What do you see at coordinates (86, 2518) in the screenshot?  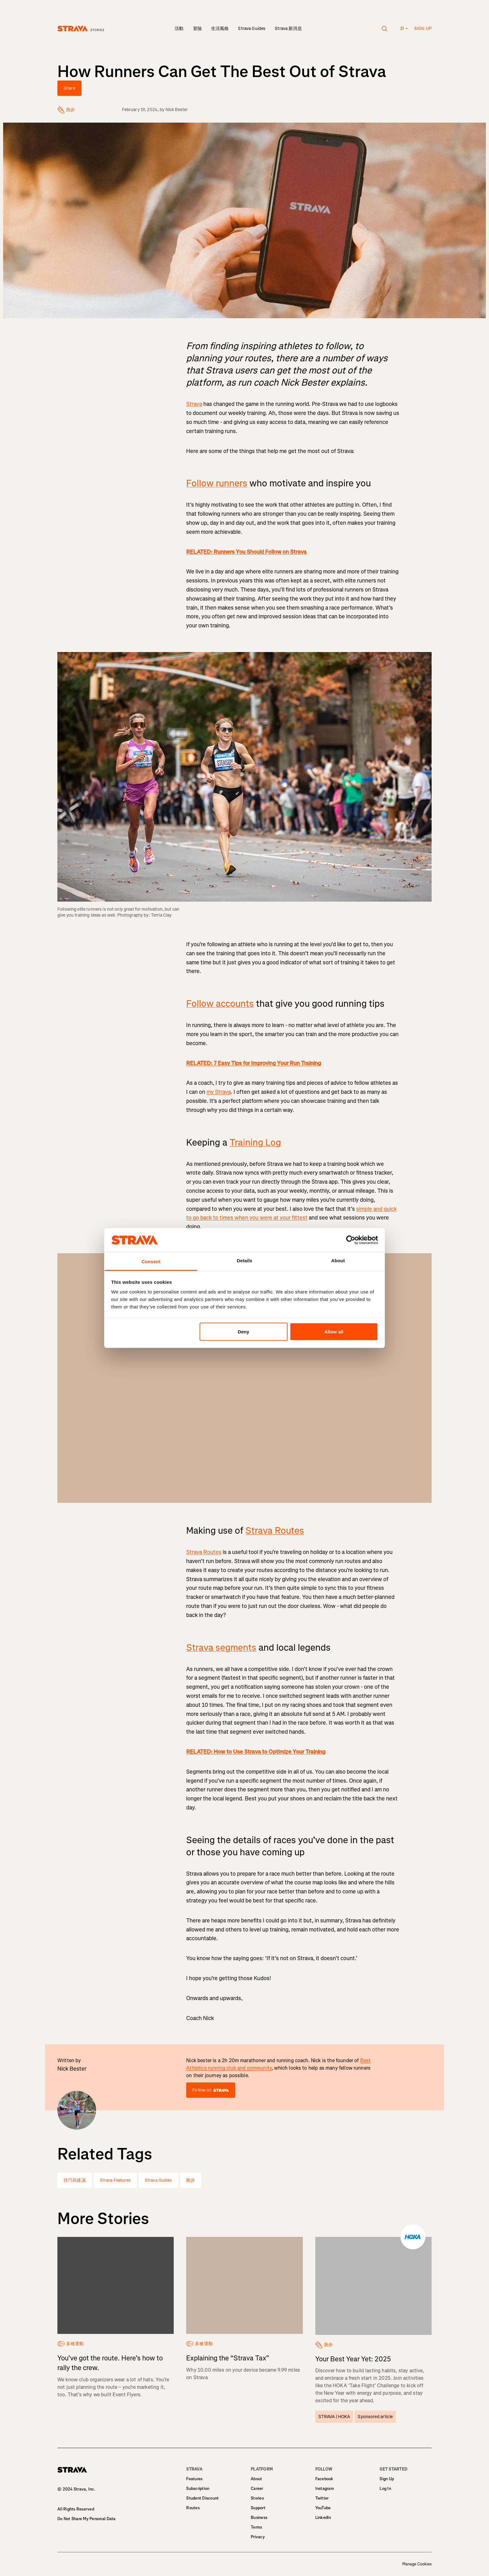 I see `Do Not Share My Personal Data` at bounding box center [86, 2518].